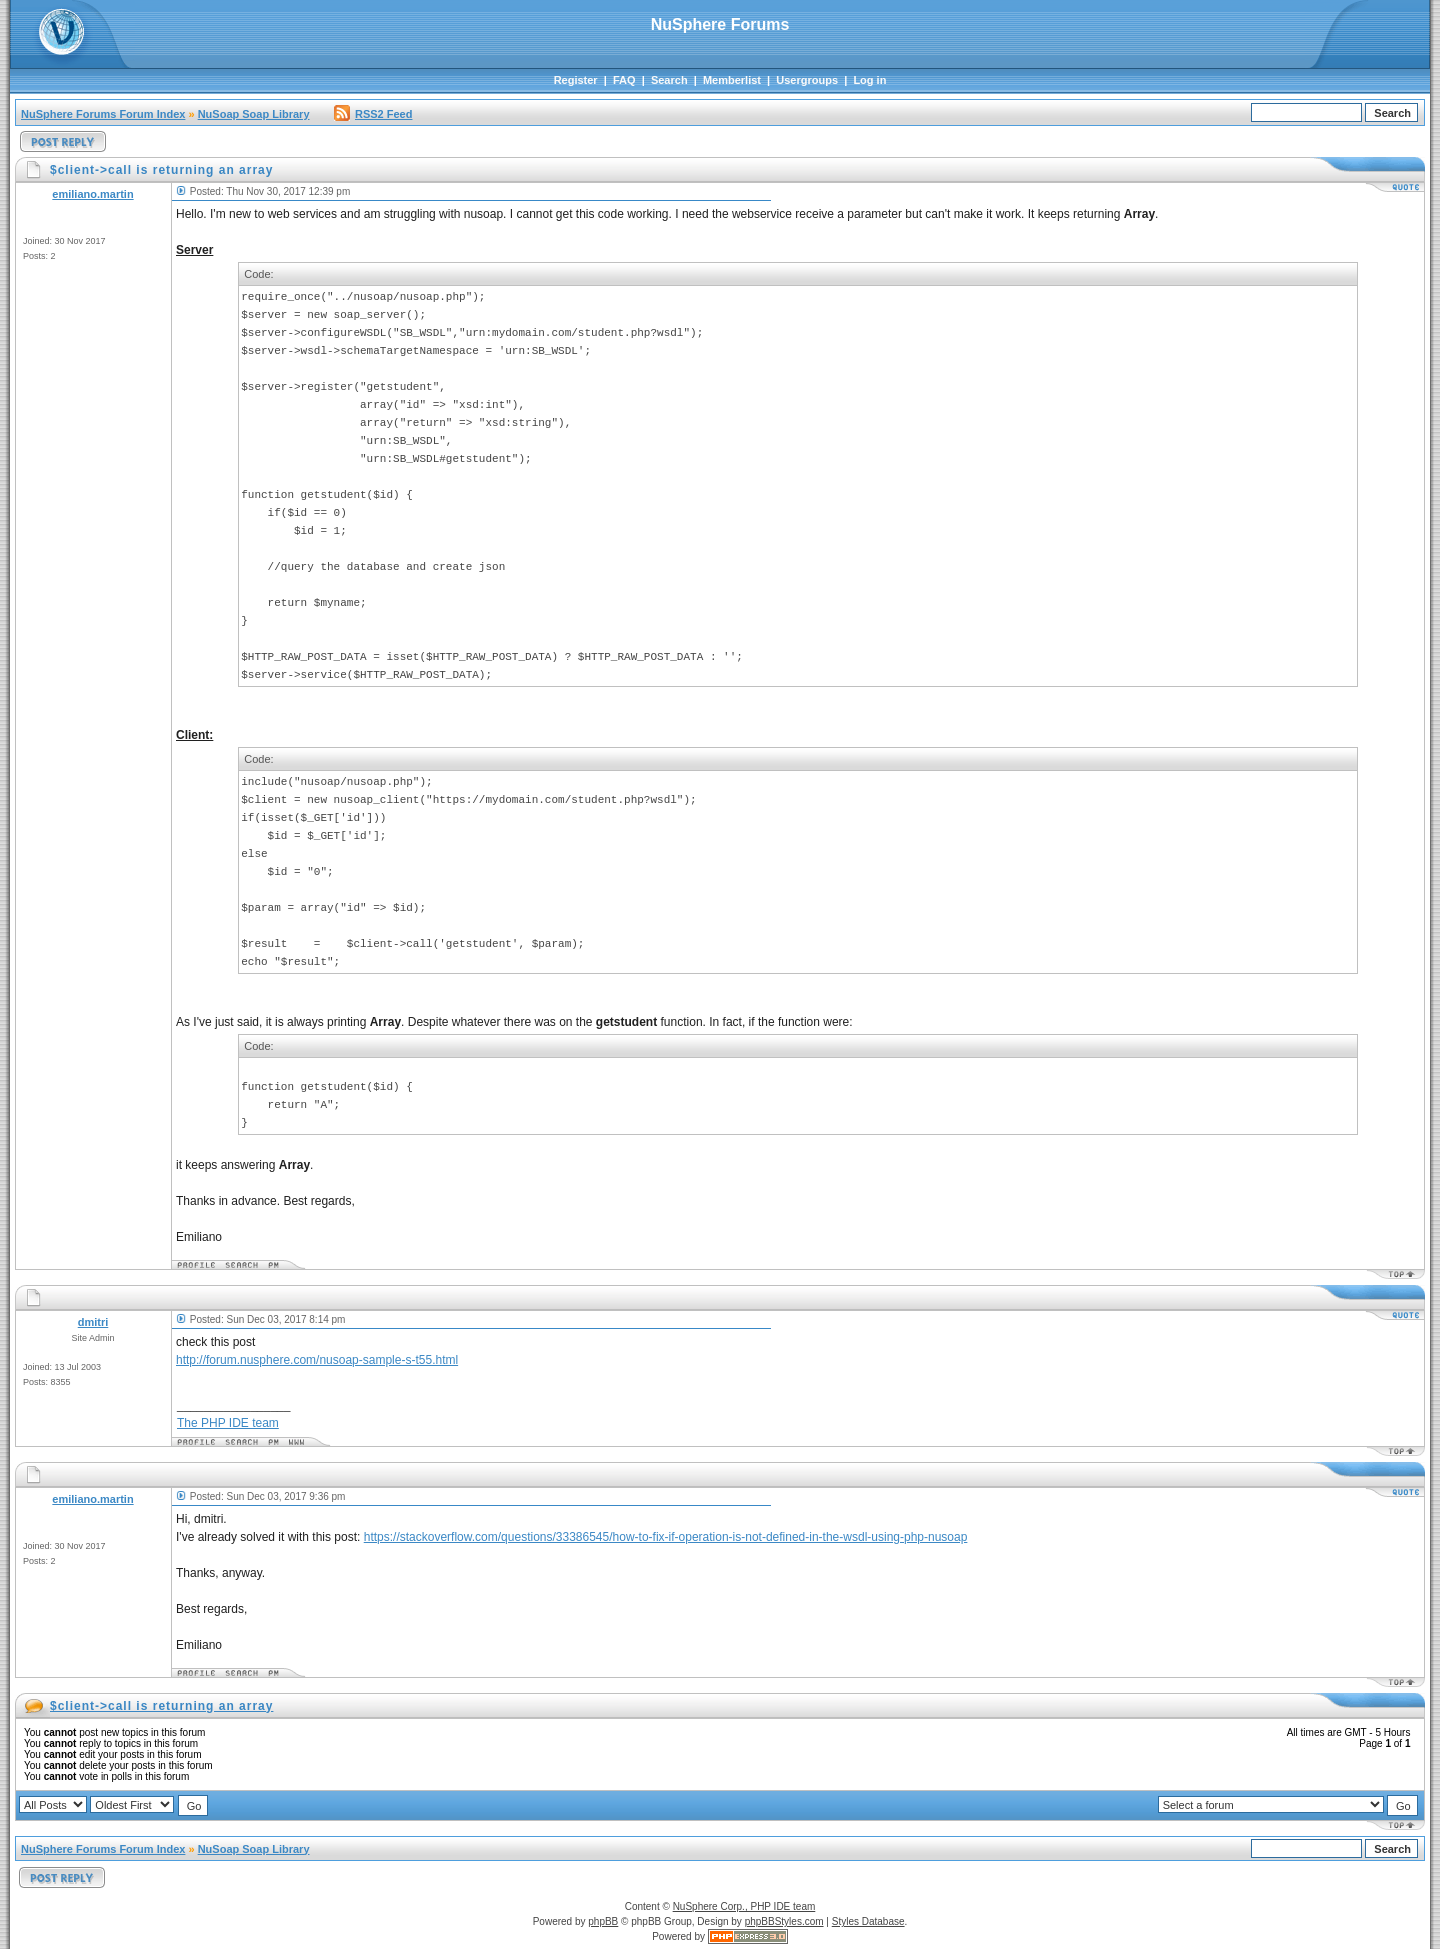 The image size is (1440, 1949). What do you see at coordinates (669, 80) in the screenshot?
I see `Search` at bounding box center [669, 80].